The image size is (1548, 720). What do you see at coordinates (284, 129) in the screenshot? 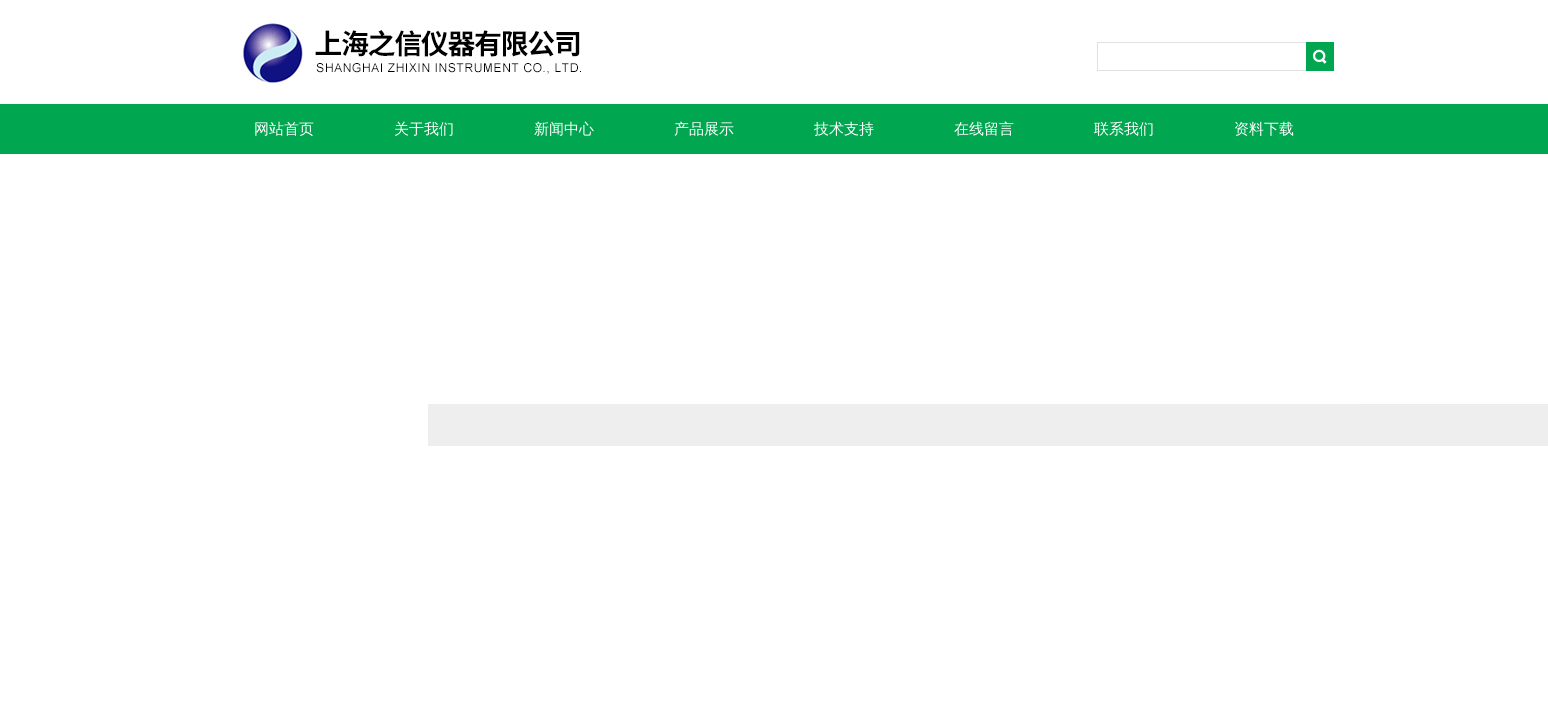
I see `网站首页` at bounding box center [284, 129].